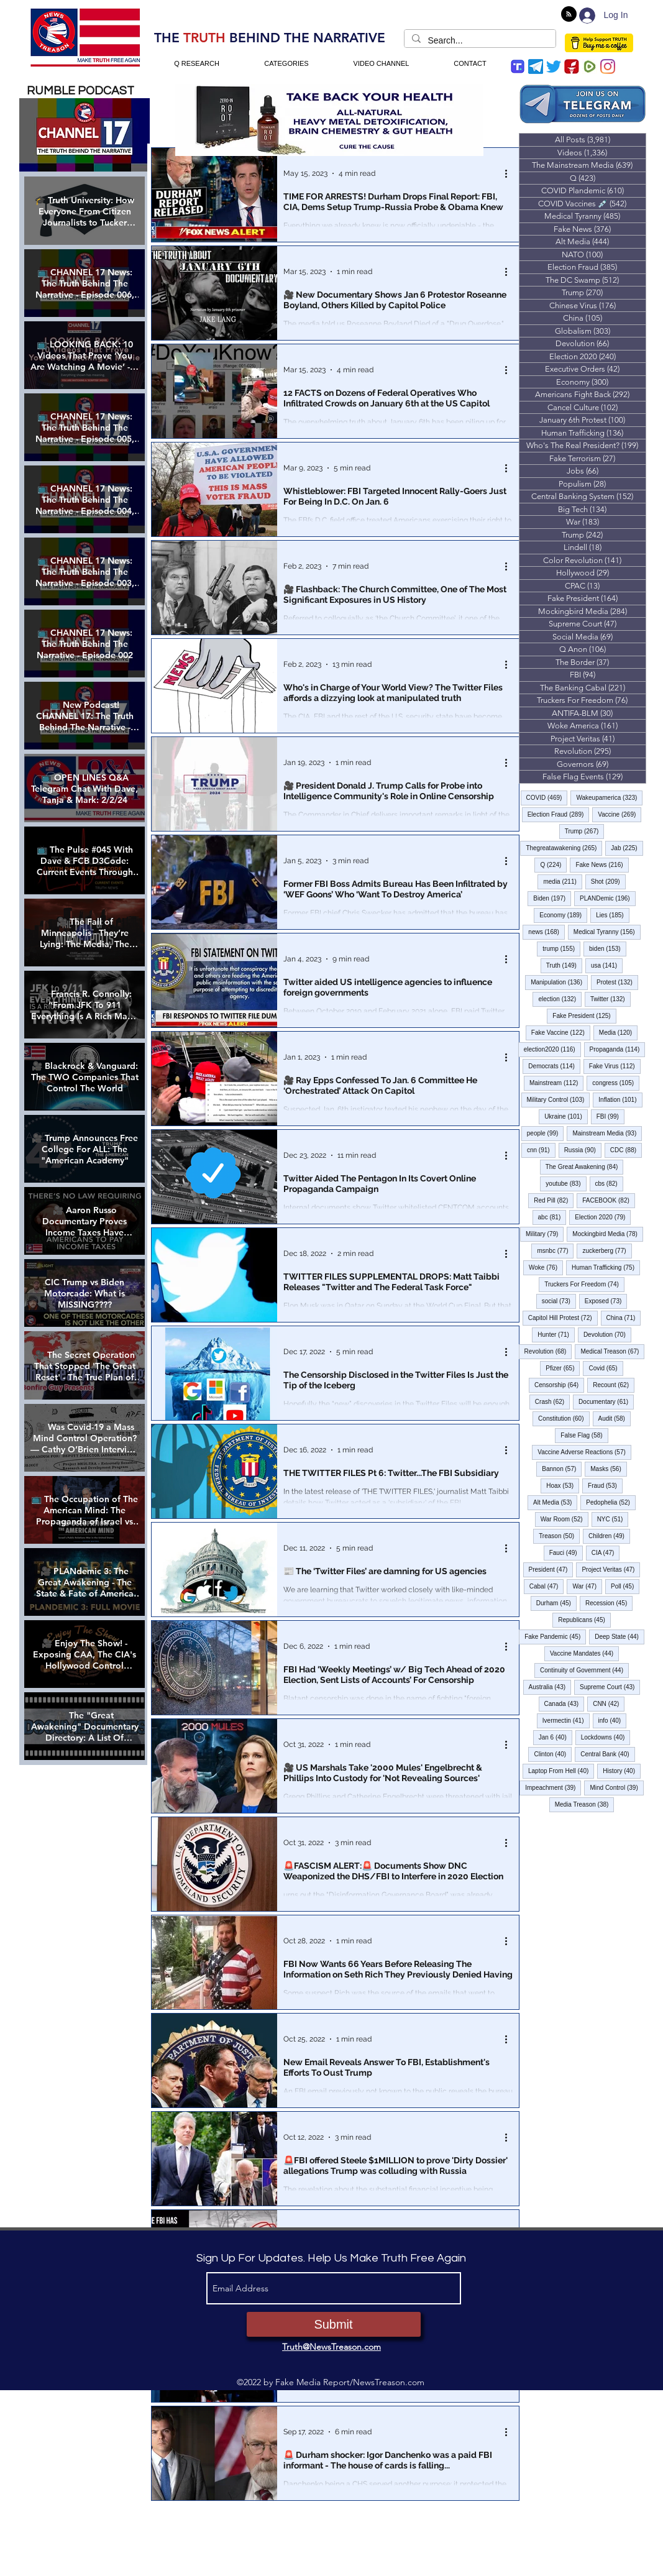 The height and width of the screenshot is (2576, 663). Describe the element at coordinates (555, 1502) in the screenshot. I see `Alt Media` at that location.